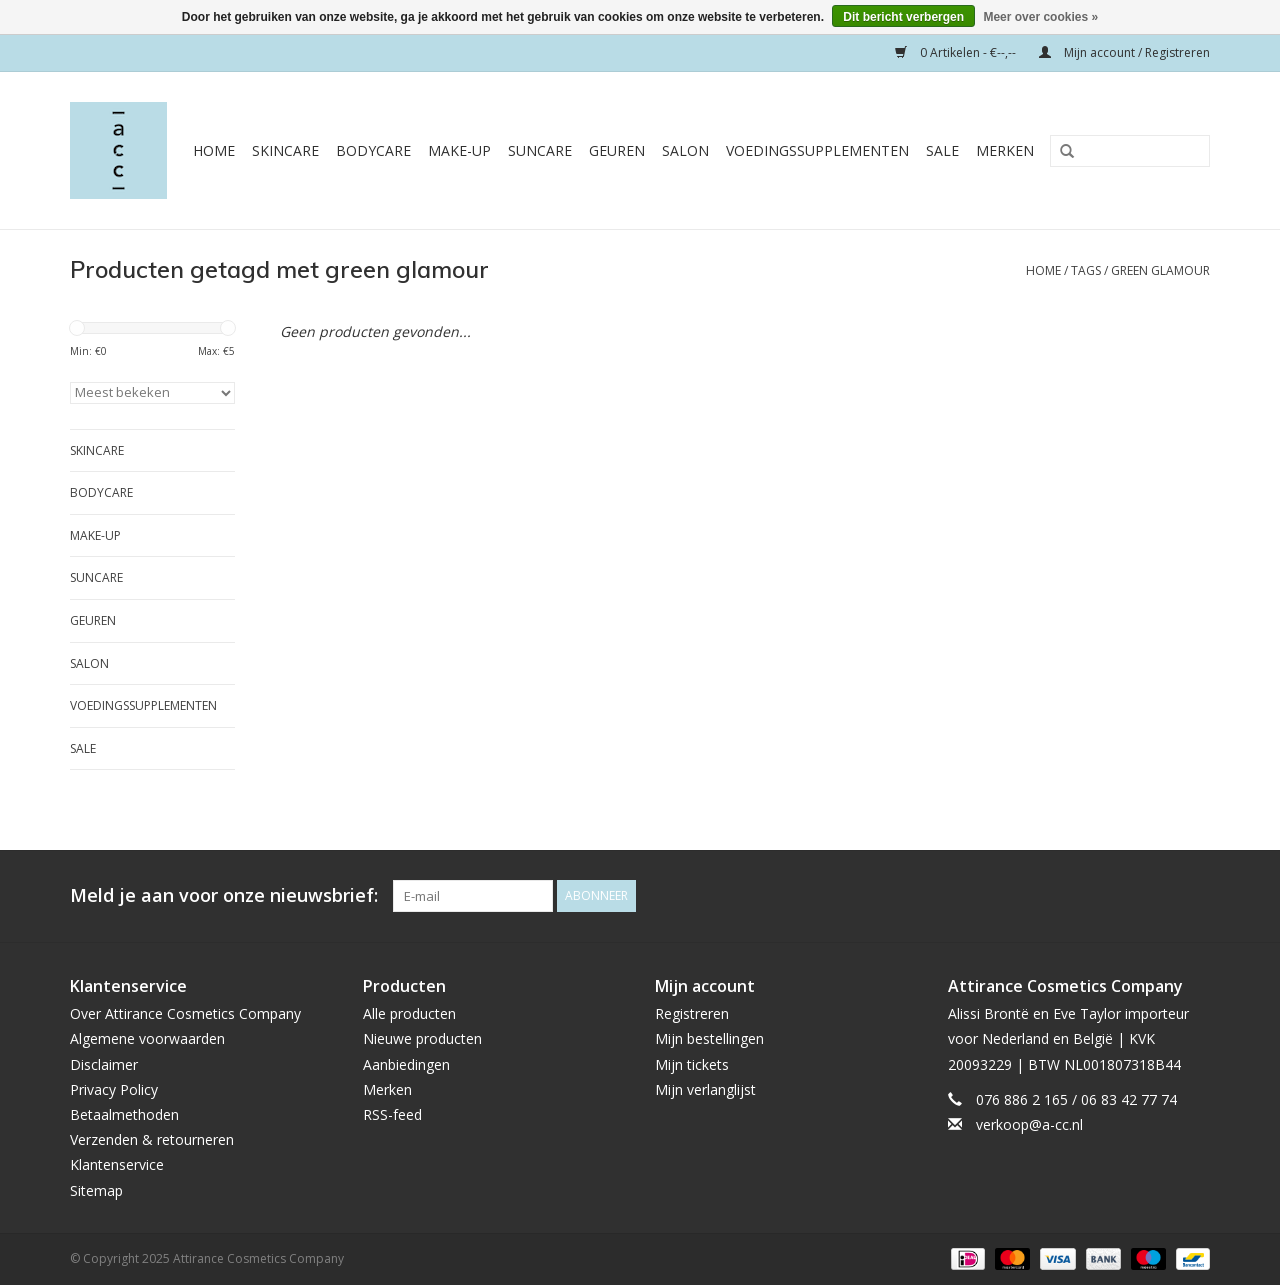 The image size is (1280, 1285). I want to click on Over Attirance Cosmetics Company, so click(185, 1013).